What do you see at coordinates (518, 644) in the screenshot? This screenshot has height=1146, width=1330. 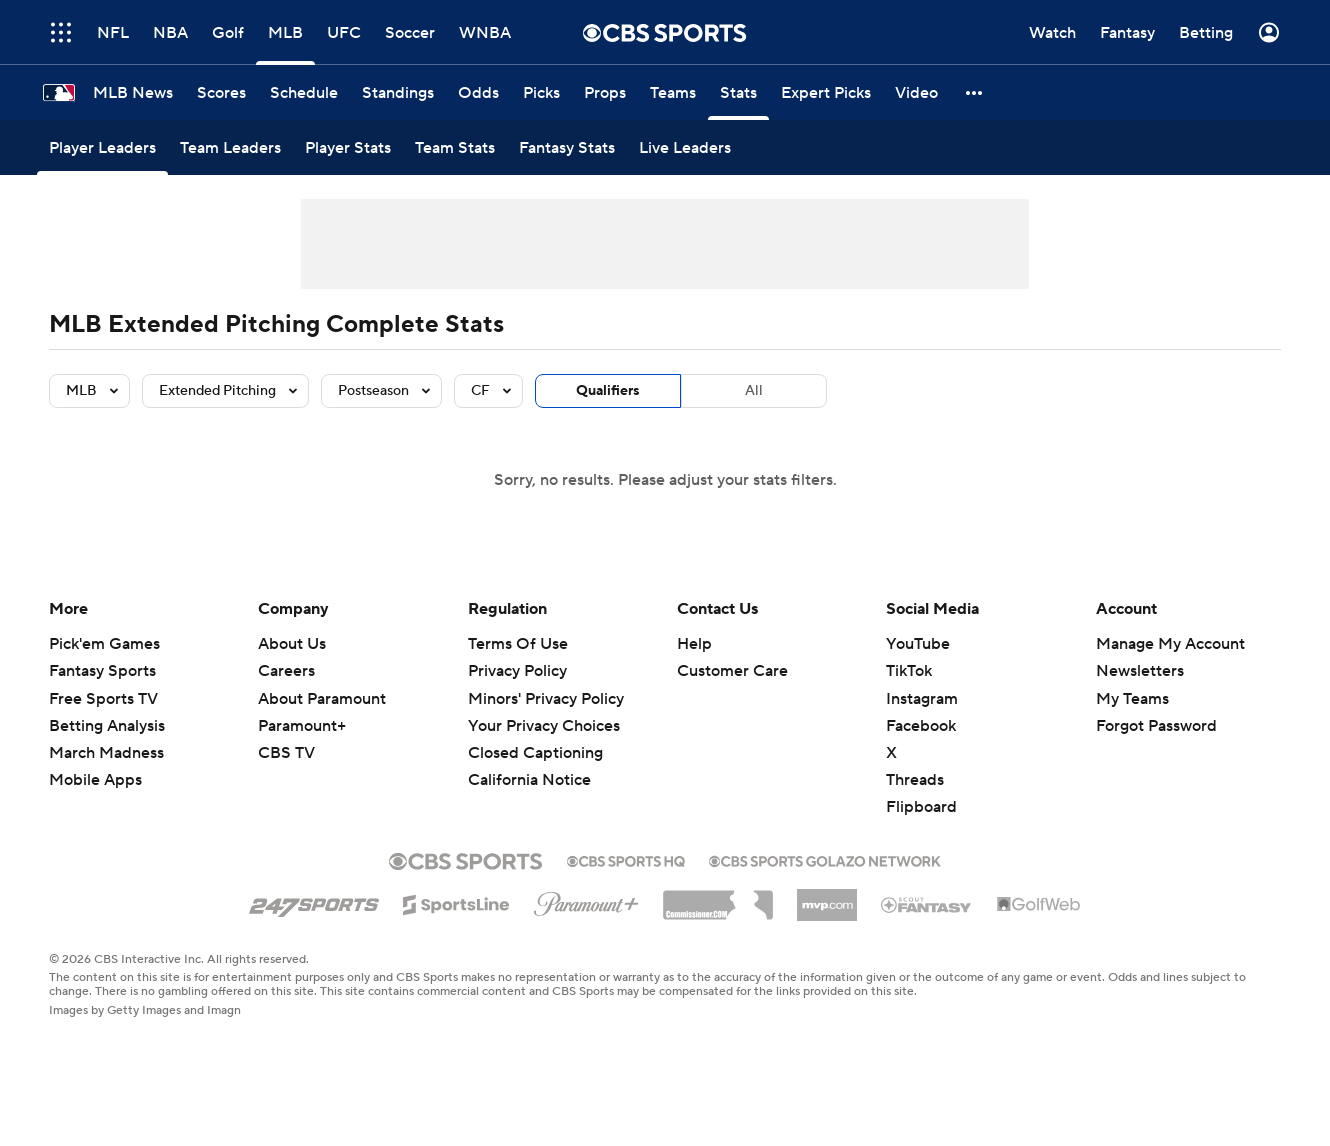 I see `Terms Of Use` at bounding box center [518, 644].